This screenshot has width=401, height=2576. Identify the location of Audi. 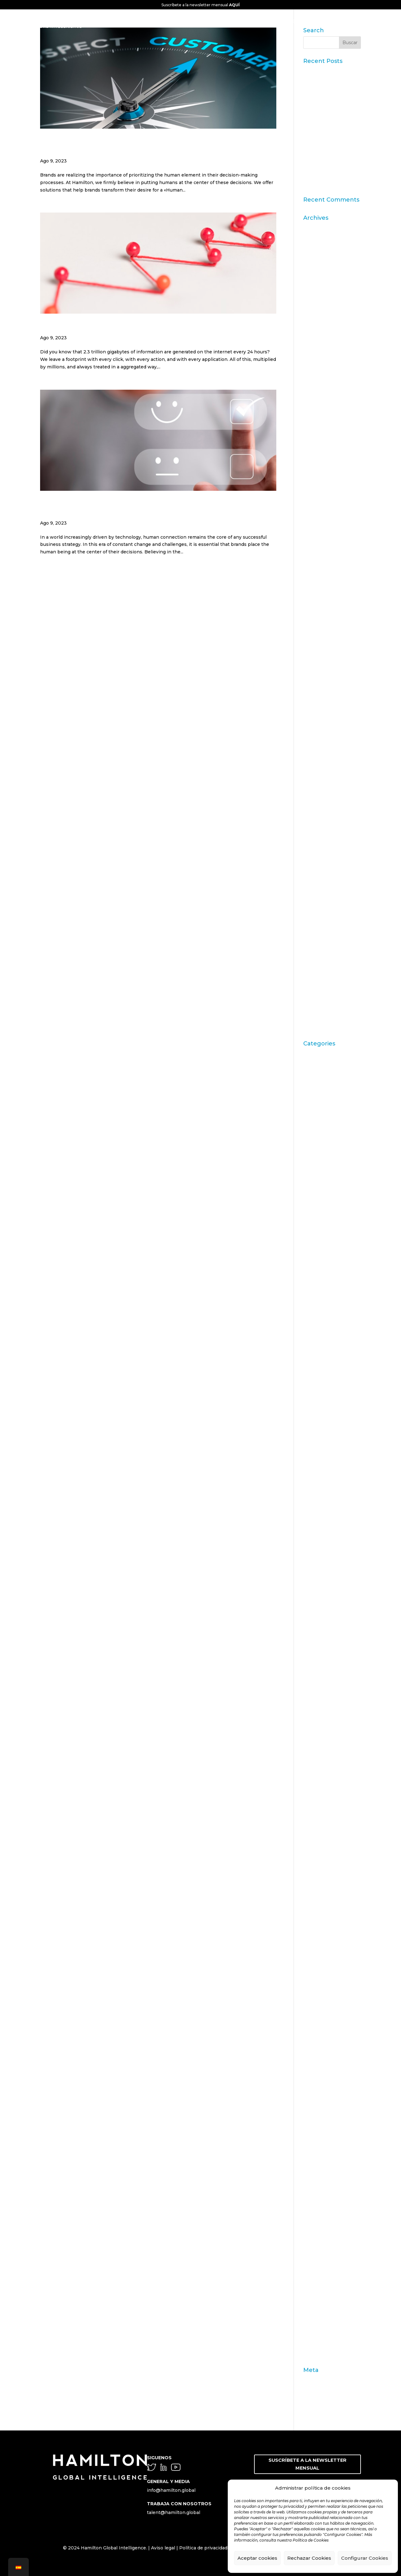
(308, 1120).